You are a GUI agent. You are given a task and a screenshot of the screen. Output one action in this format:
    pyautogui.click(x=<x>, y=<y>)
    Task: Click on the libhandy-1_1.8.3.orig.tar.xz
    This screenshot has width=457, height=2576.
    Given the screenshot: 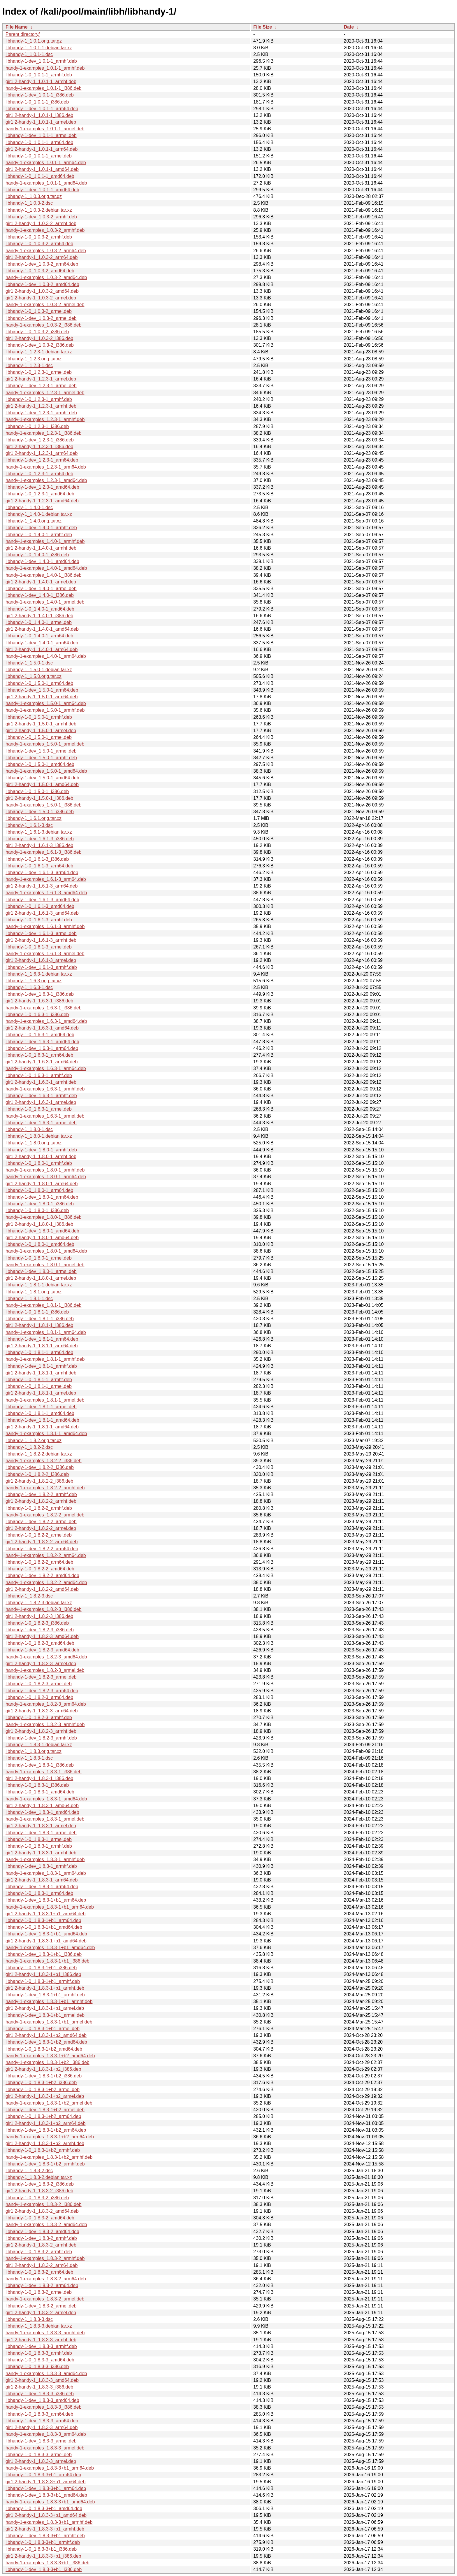 What is the action you would take?
    pyautogui.click(x=33, y=1751)
    